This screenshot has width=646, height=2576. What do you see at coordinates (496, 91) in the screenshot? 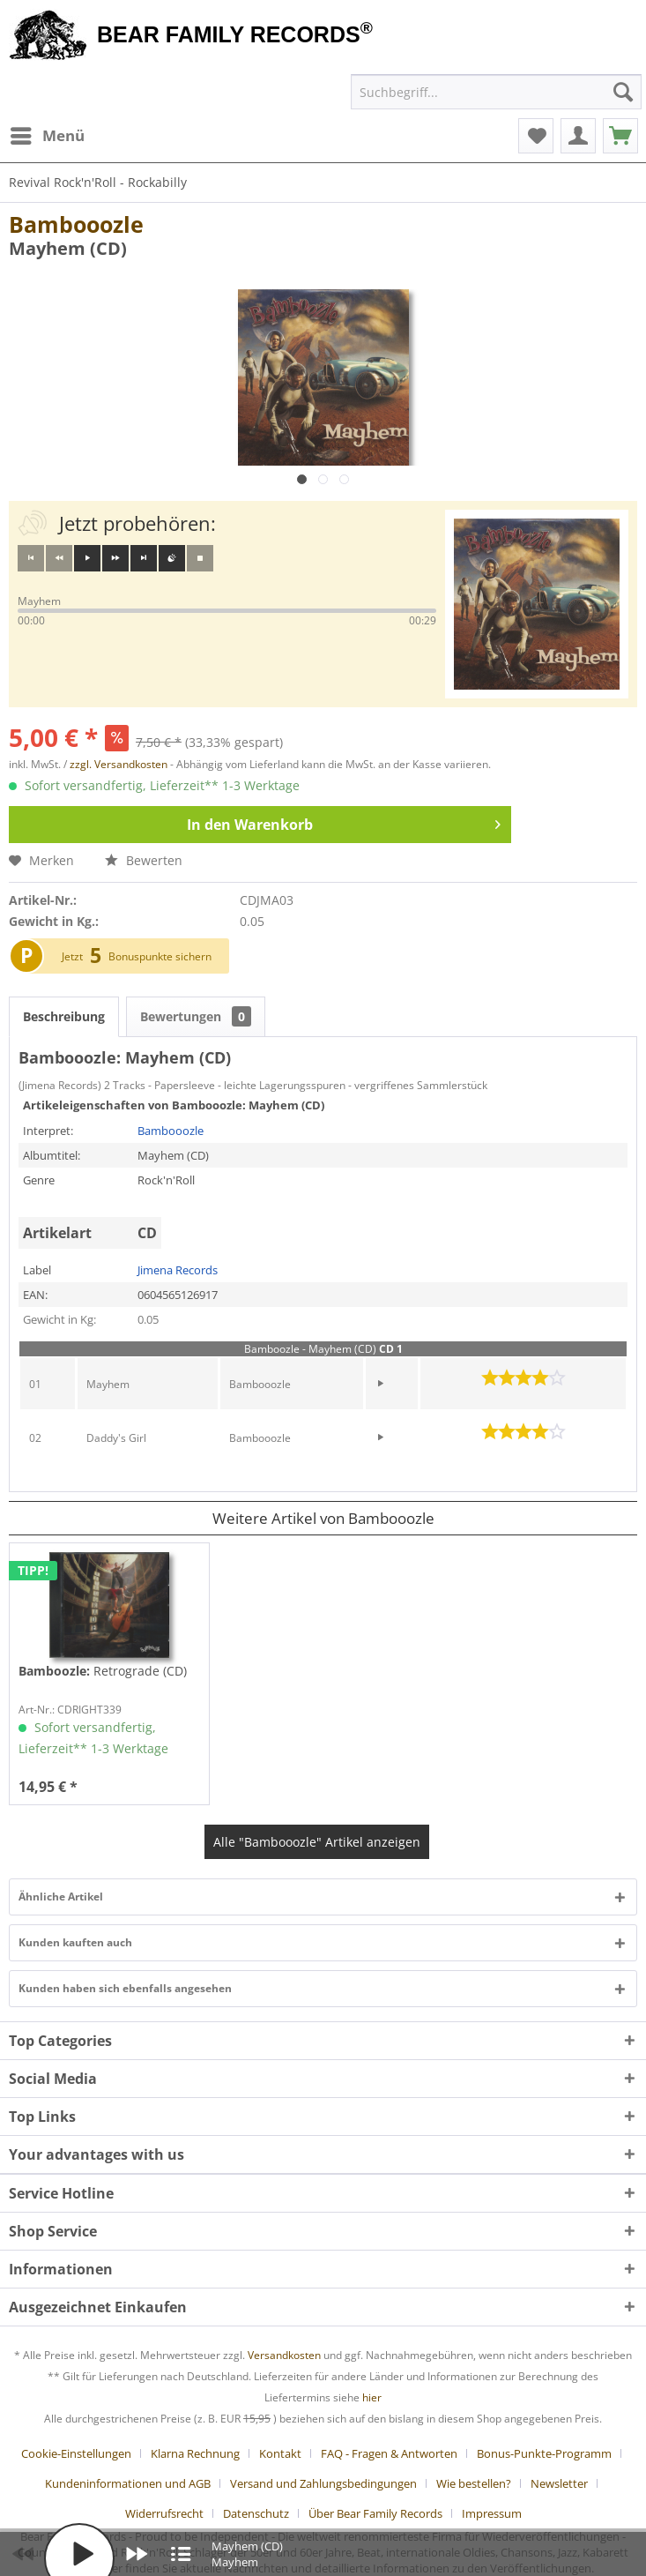
I see `[Suchbegriff...]` at bounding box center [496, 91].